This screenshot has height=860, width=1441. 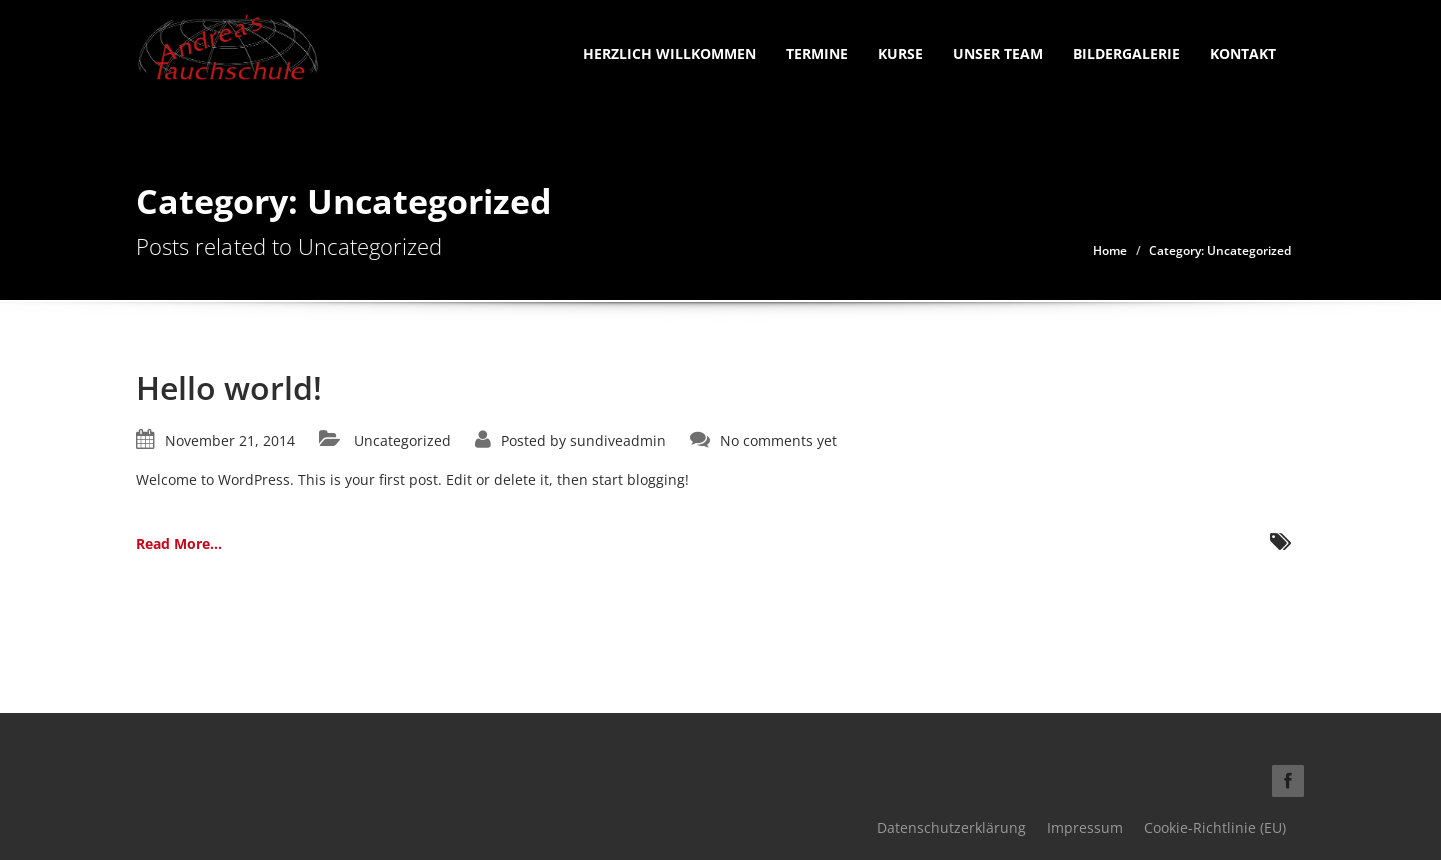 What do you see at coordinates (951, 827) in the screenshot?
I see `Datenschutzerklärung` at bounding box center [951, 827].